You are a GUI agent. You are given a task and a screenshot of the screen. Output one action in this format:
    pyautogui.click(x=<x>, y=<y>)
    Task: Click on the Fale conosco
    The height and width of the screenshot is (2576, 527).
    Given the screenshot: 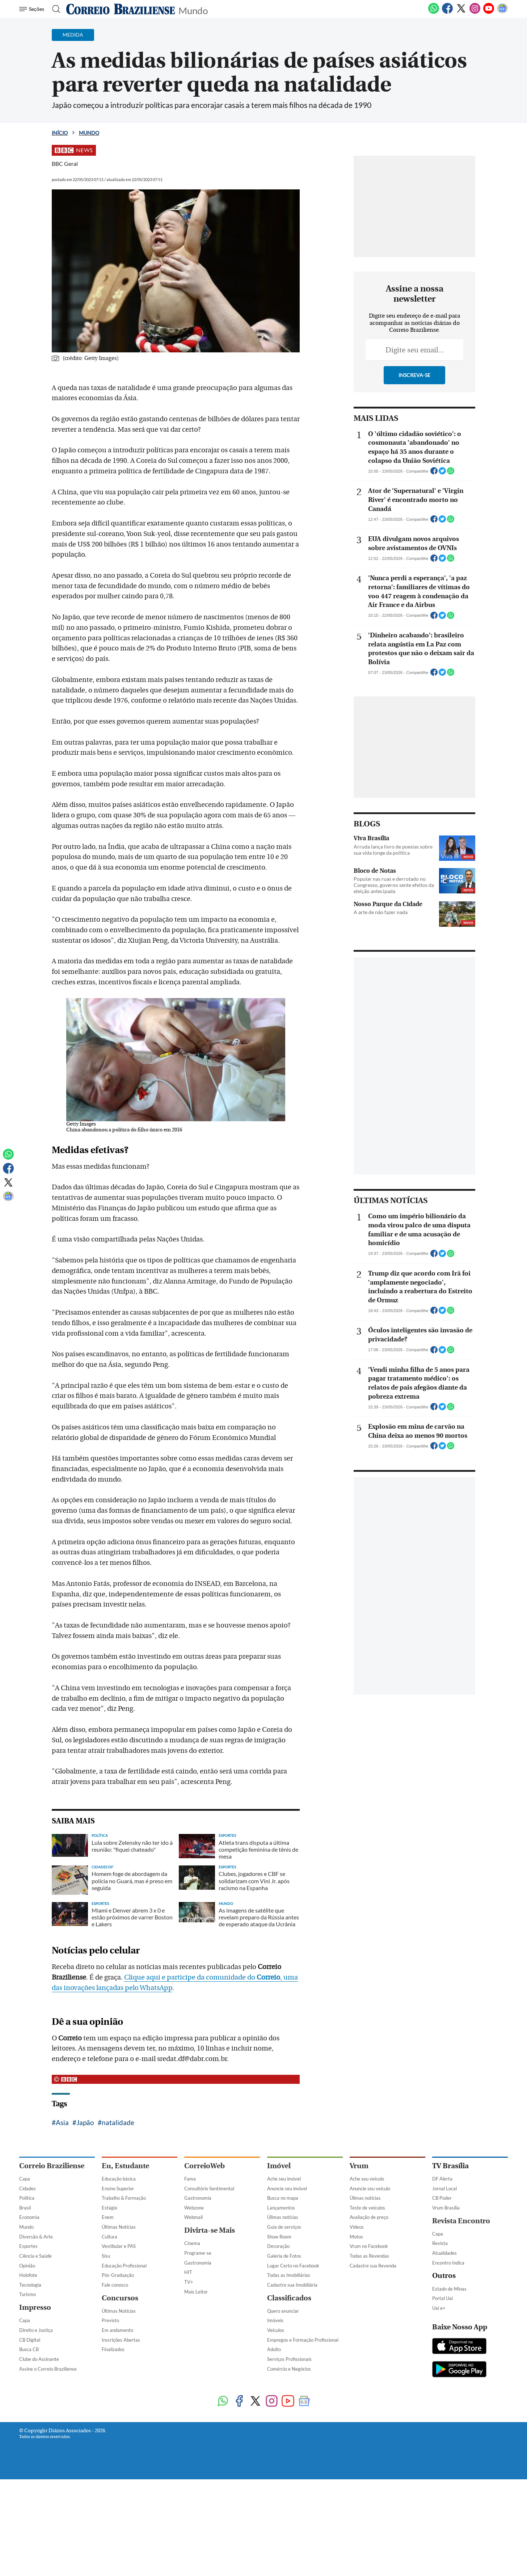 What is the action you would take?
    pyautogui.click(x=115, y=2285)
    